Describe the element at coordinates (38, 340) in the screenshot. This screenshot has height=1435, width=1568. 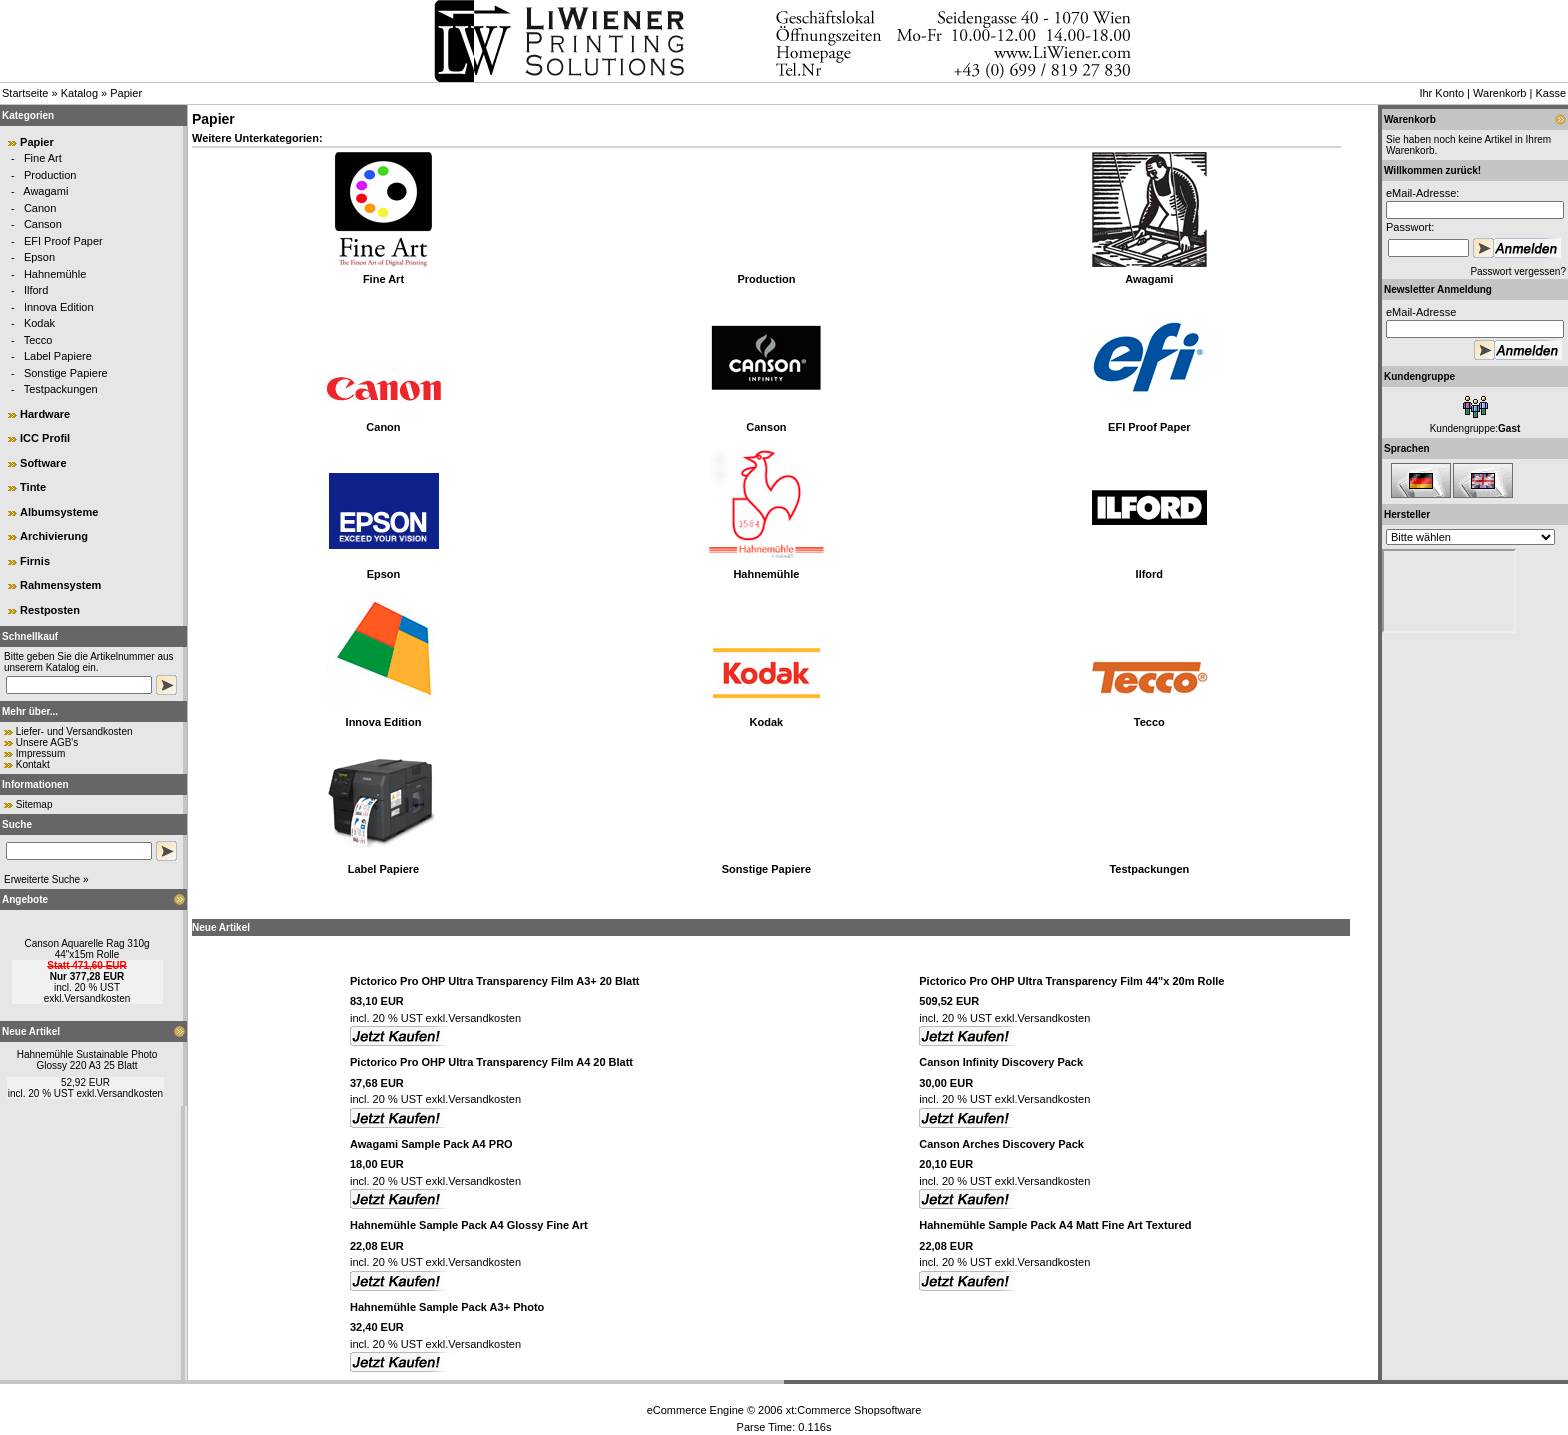
I see `Tecco` at that location.